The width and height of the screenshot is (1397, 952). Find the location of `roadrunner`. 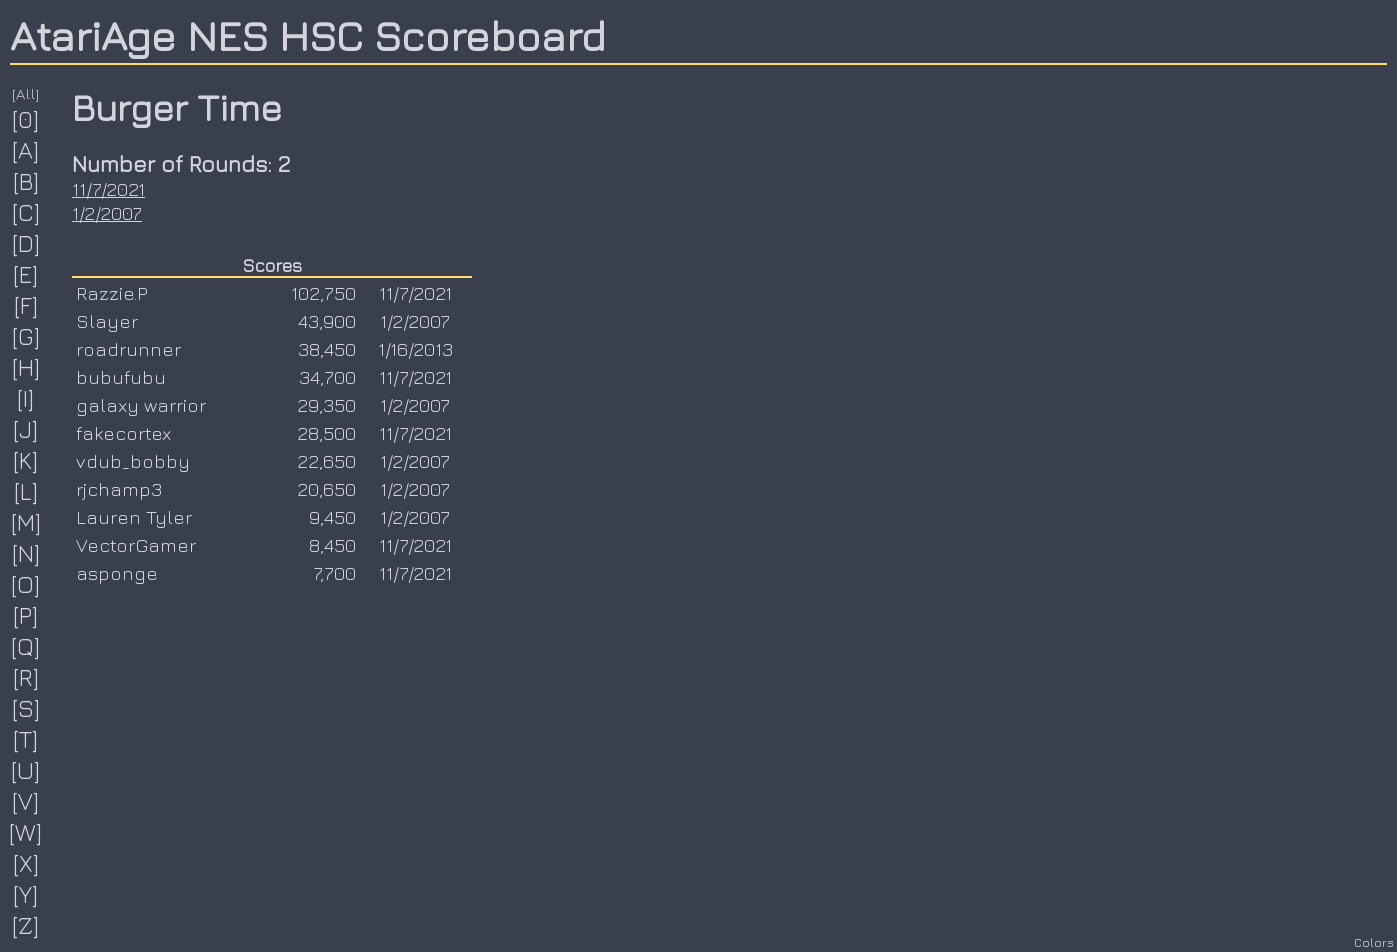

roadrunner is located at coordinates (128, 349).